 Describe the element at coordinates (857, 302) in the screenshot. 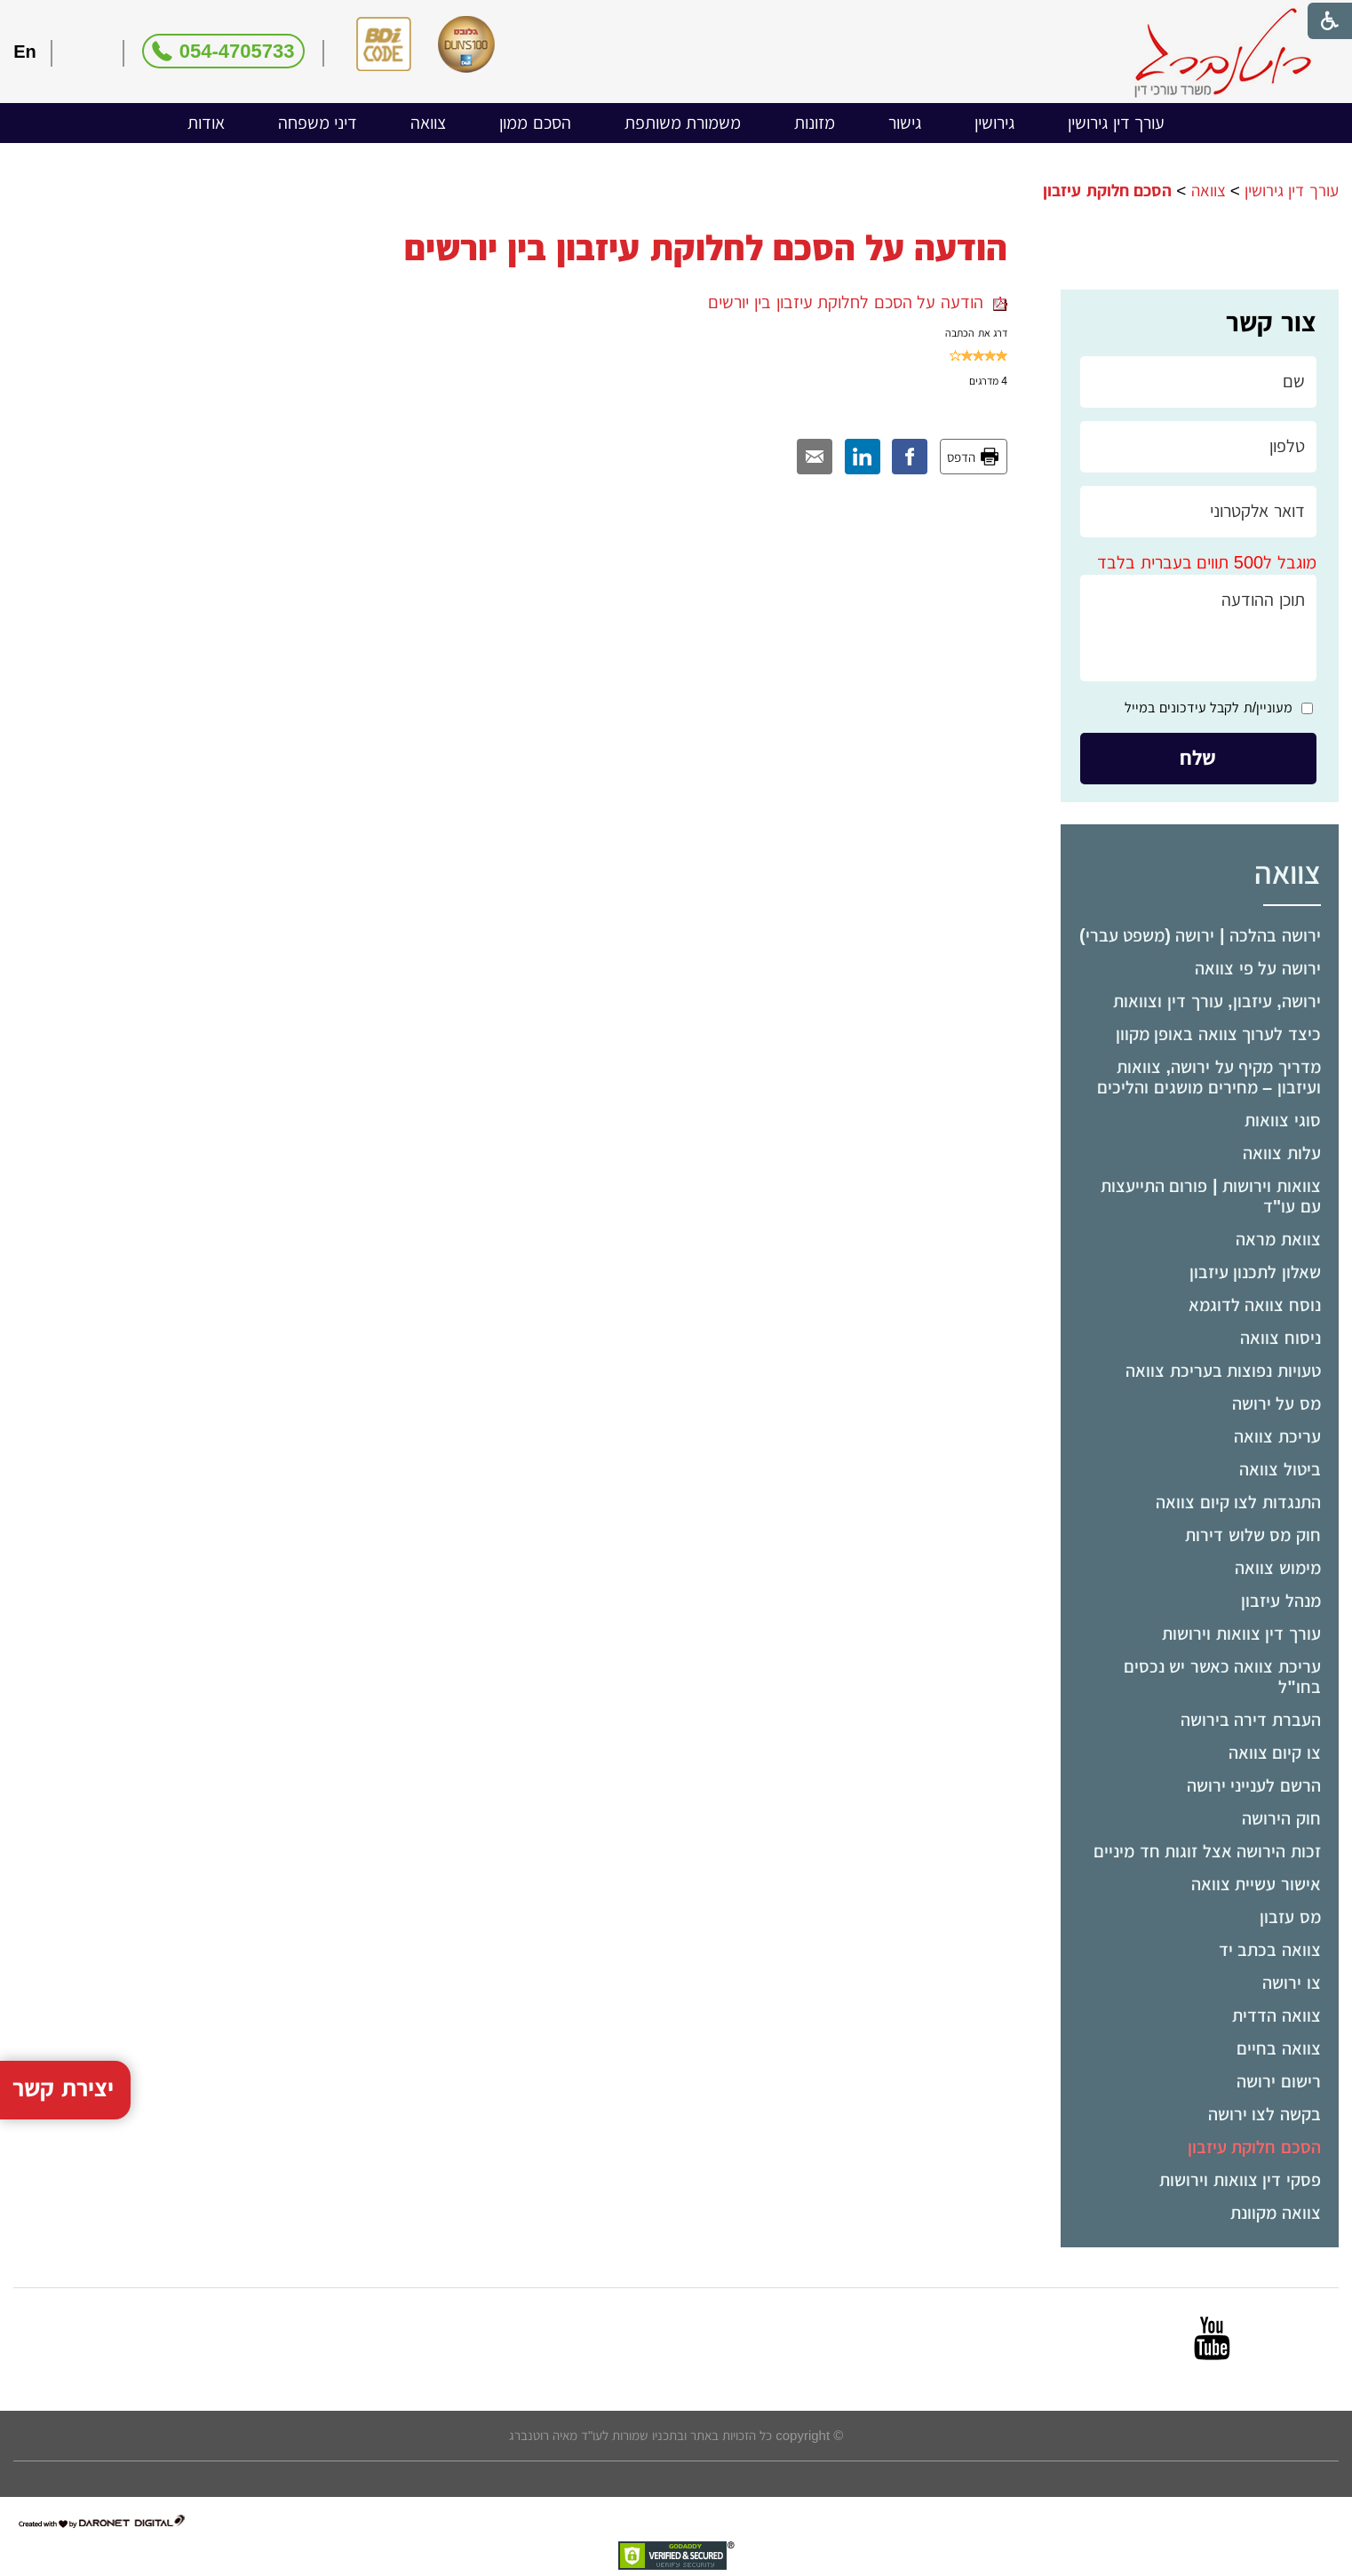

I see `הודעה על הסכם לחלוקת עיזבון בין יורשים` at that location.